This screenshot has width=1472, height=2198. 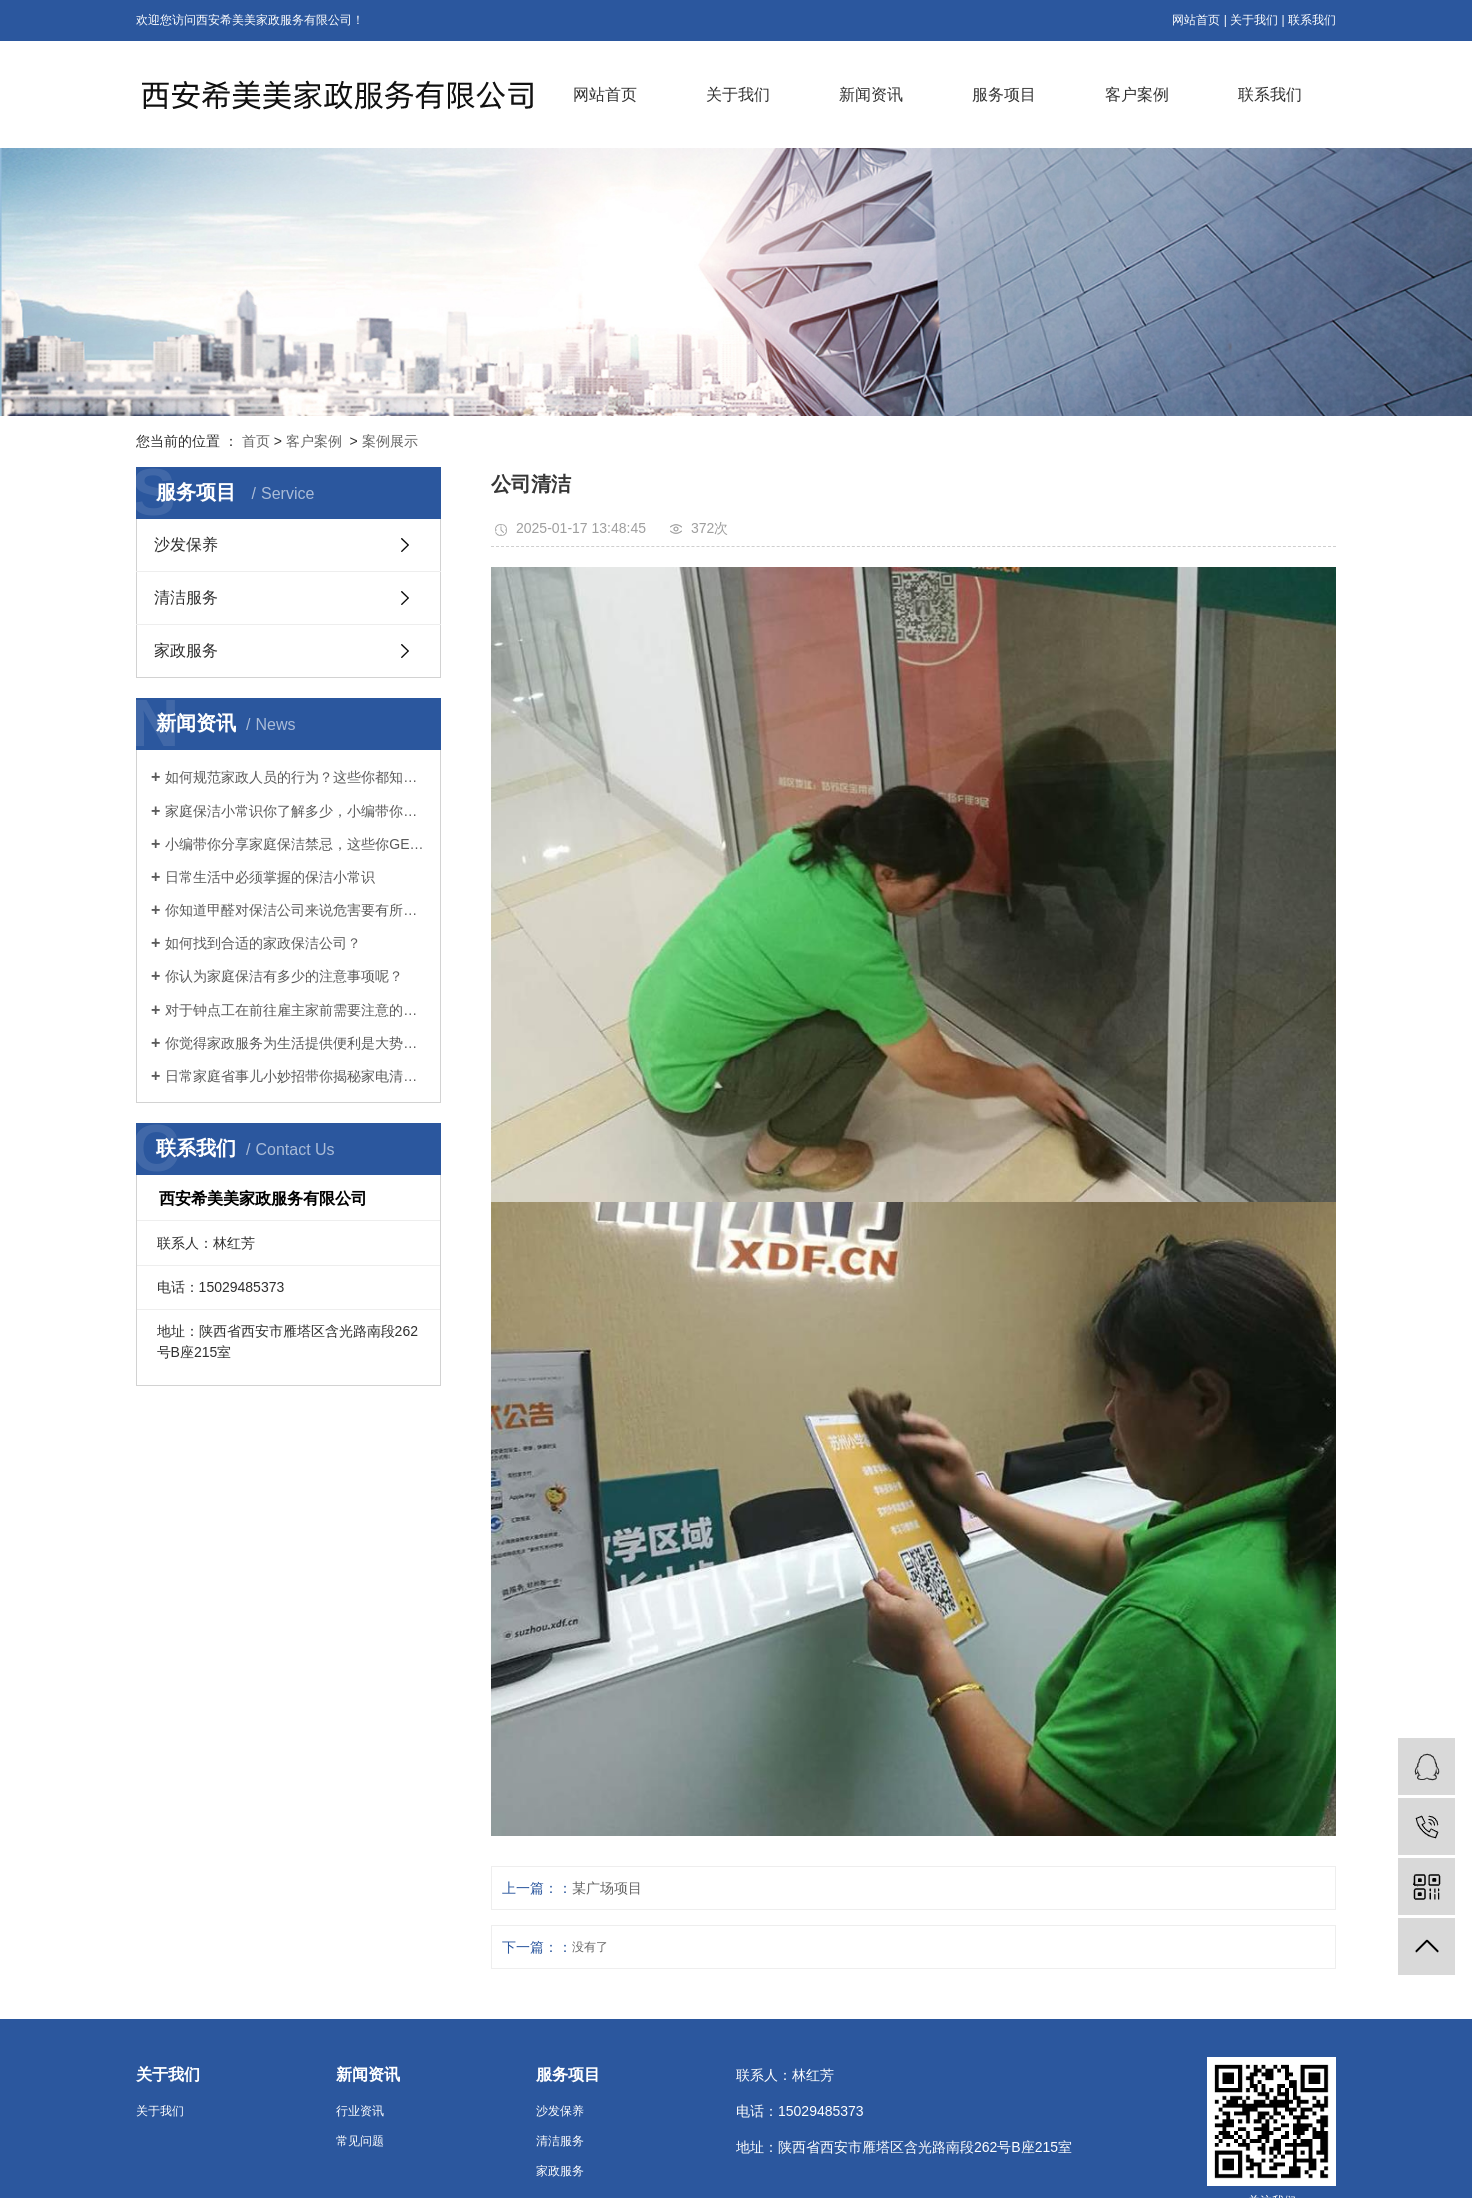 What do you see at coordinates (390, 441) in the screenshot?
I see `案例展示` at bounding box center [390, 441].